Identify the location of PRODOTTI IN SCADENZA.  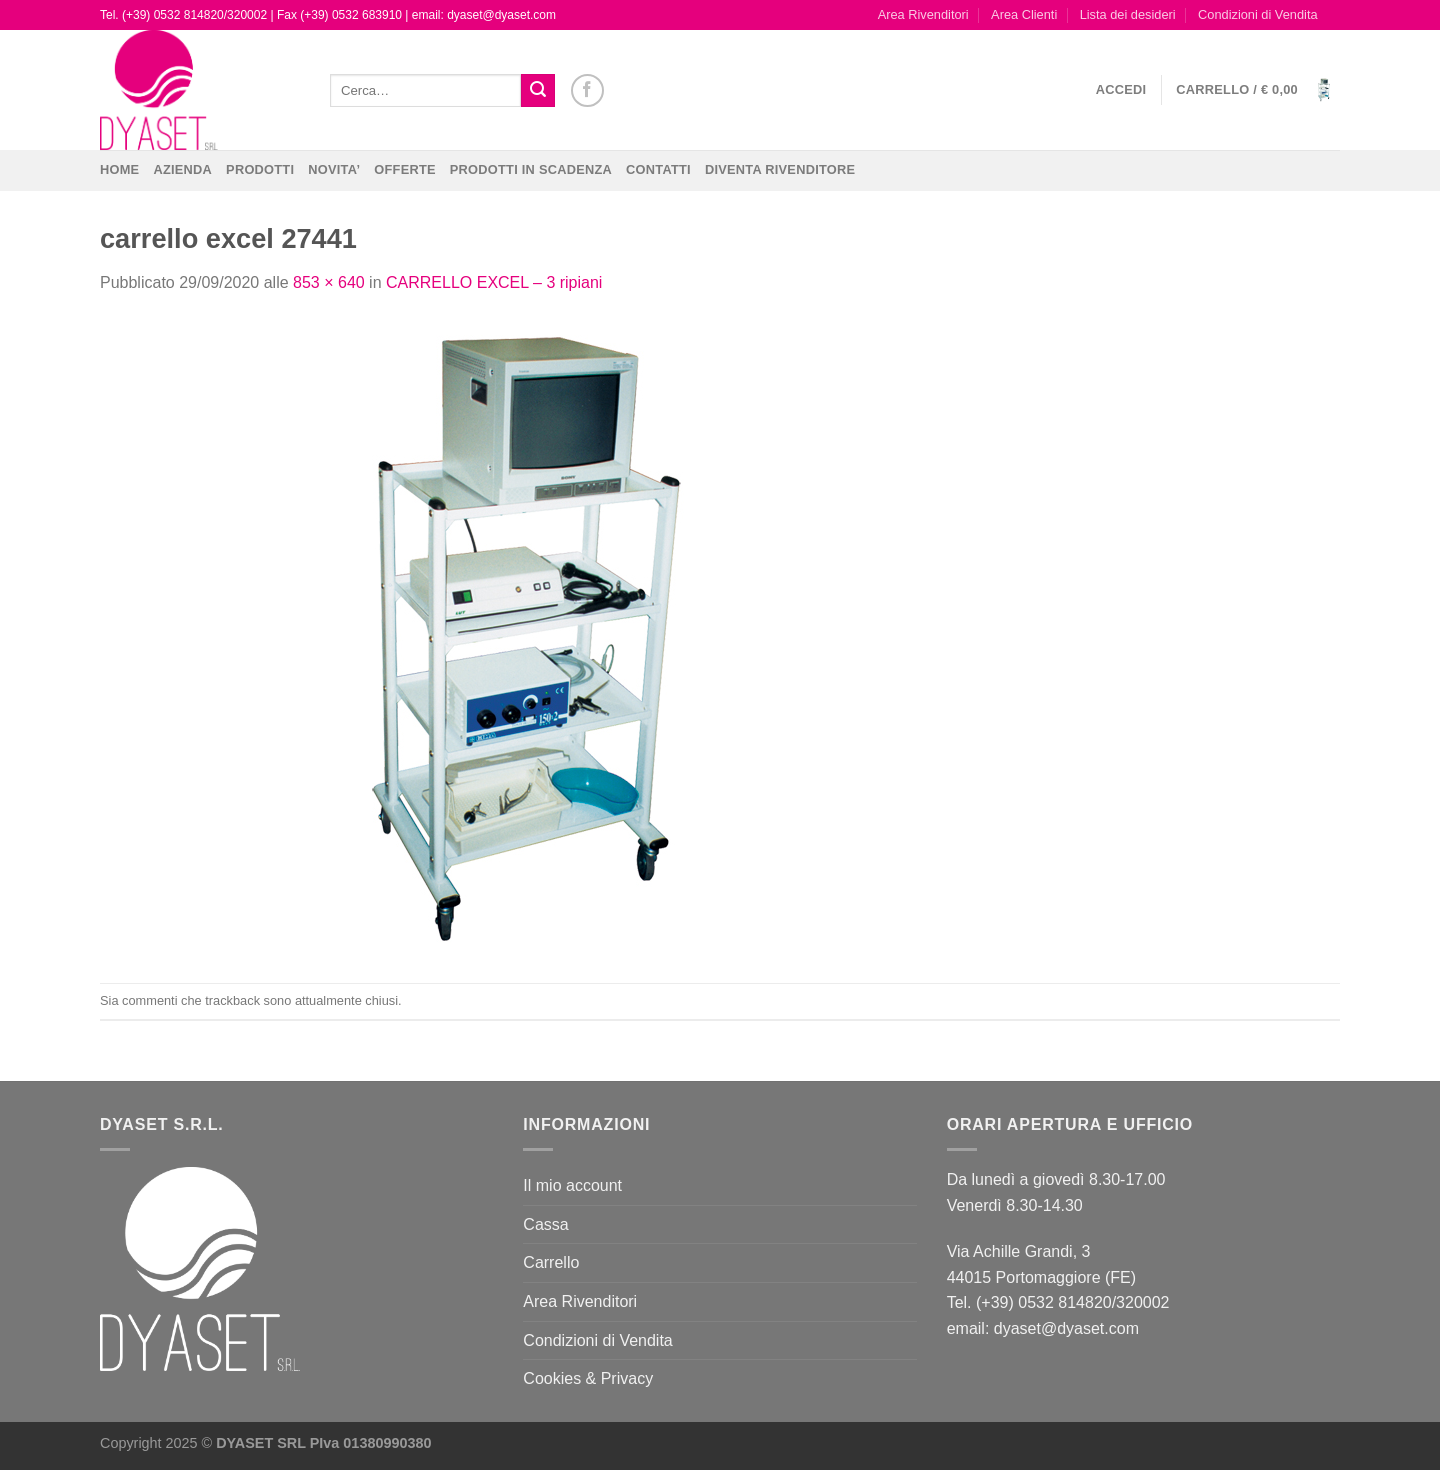
(531, 169).